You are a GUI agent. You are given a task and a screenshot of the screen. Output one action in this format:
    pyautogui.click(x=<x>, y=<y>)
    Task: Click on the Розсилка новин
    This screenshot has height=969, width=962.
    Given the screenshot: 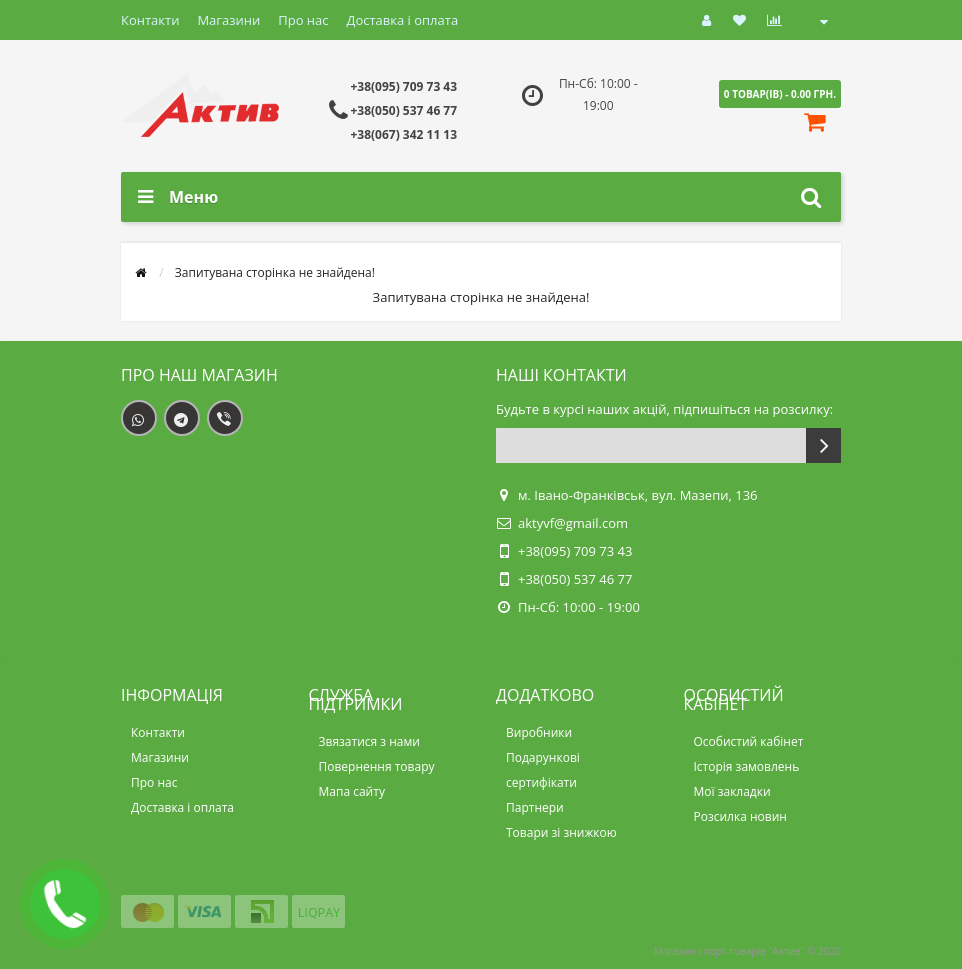 What is the action you would take?
    pyautogui.click(x=740, y=816)
    